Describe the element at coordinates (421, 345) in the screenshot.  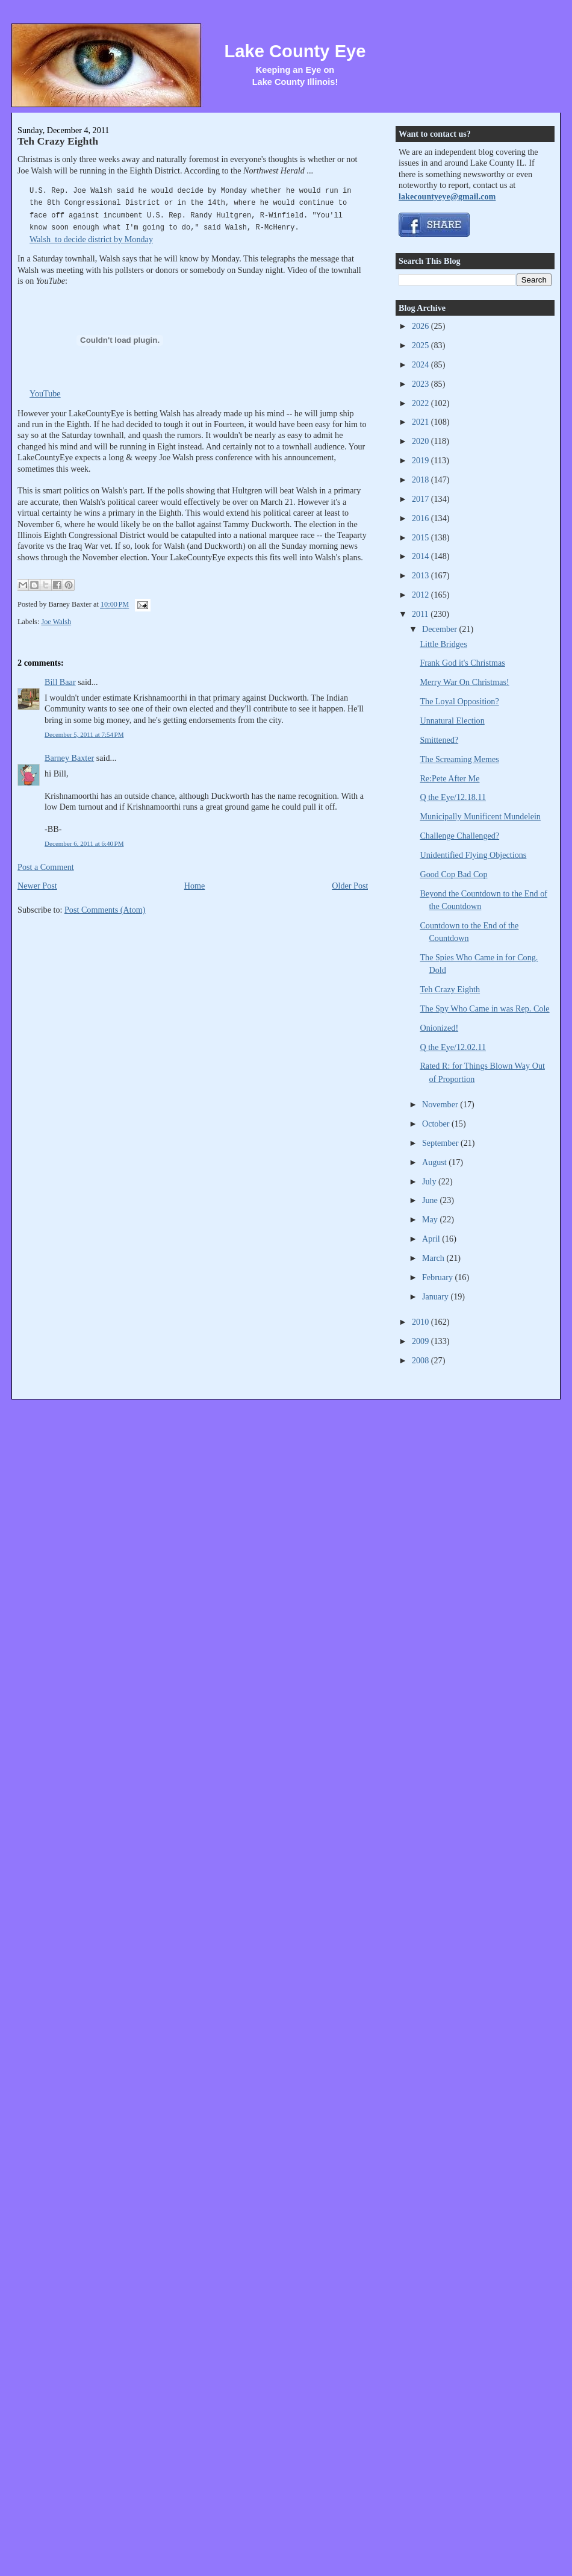
I see `2025` at that location.